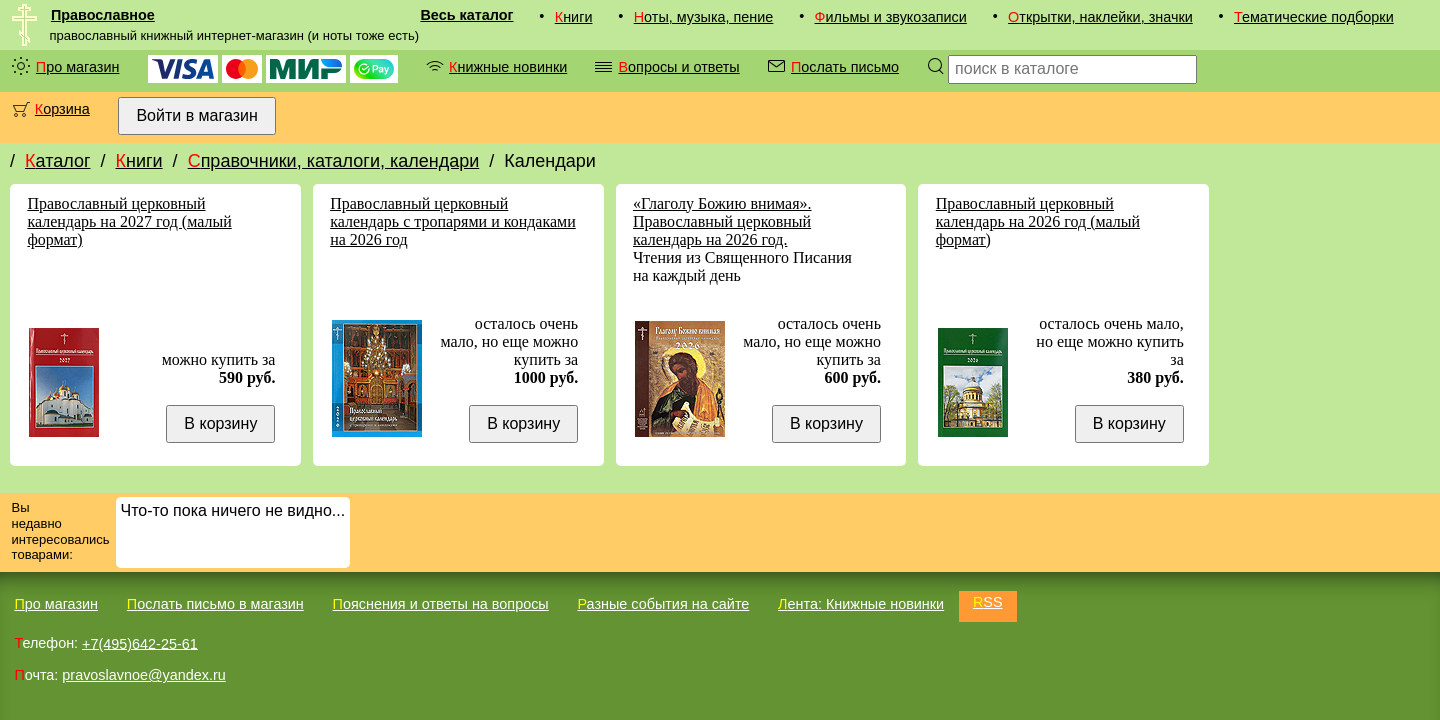  What do you see at coordinates (78, 67) in the screenshot?
I see `Про магазин` at bounding box center [78, 67].